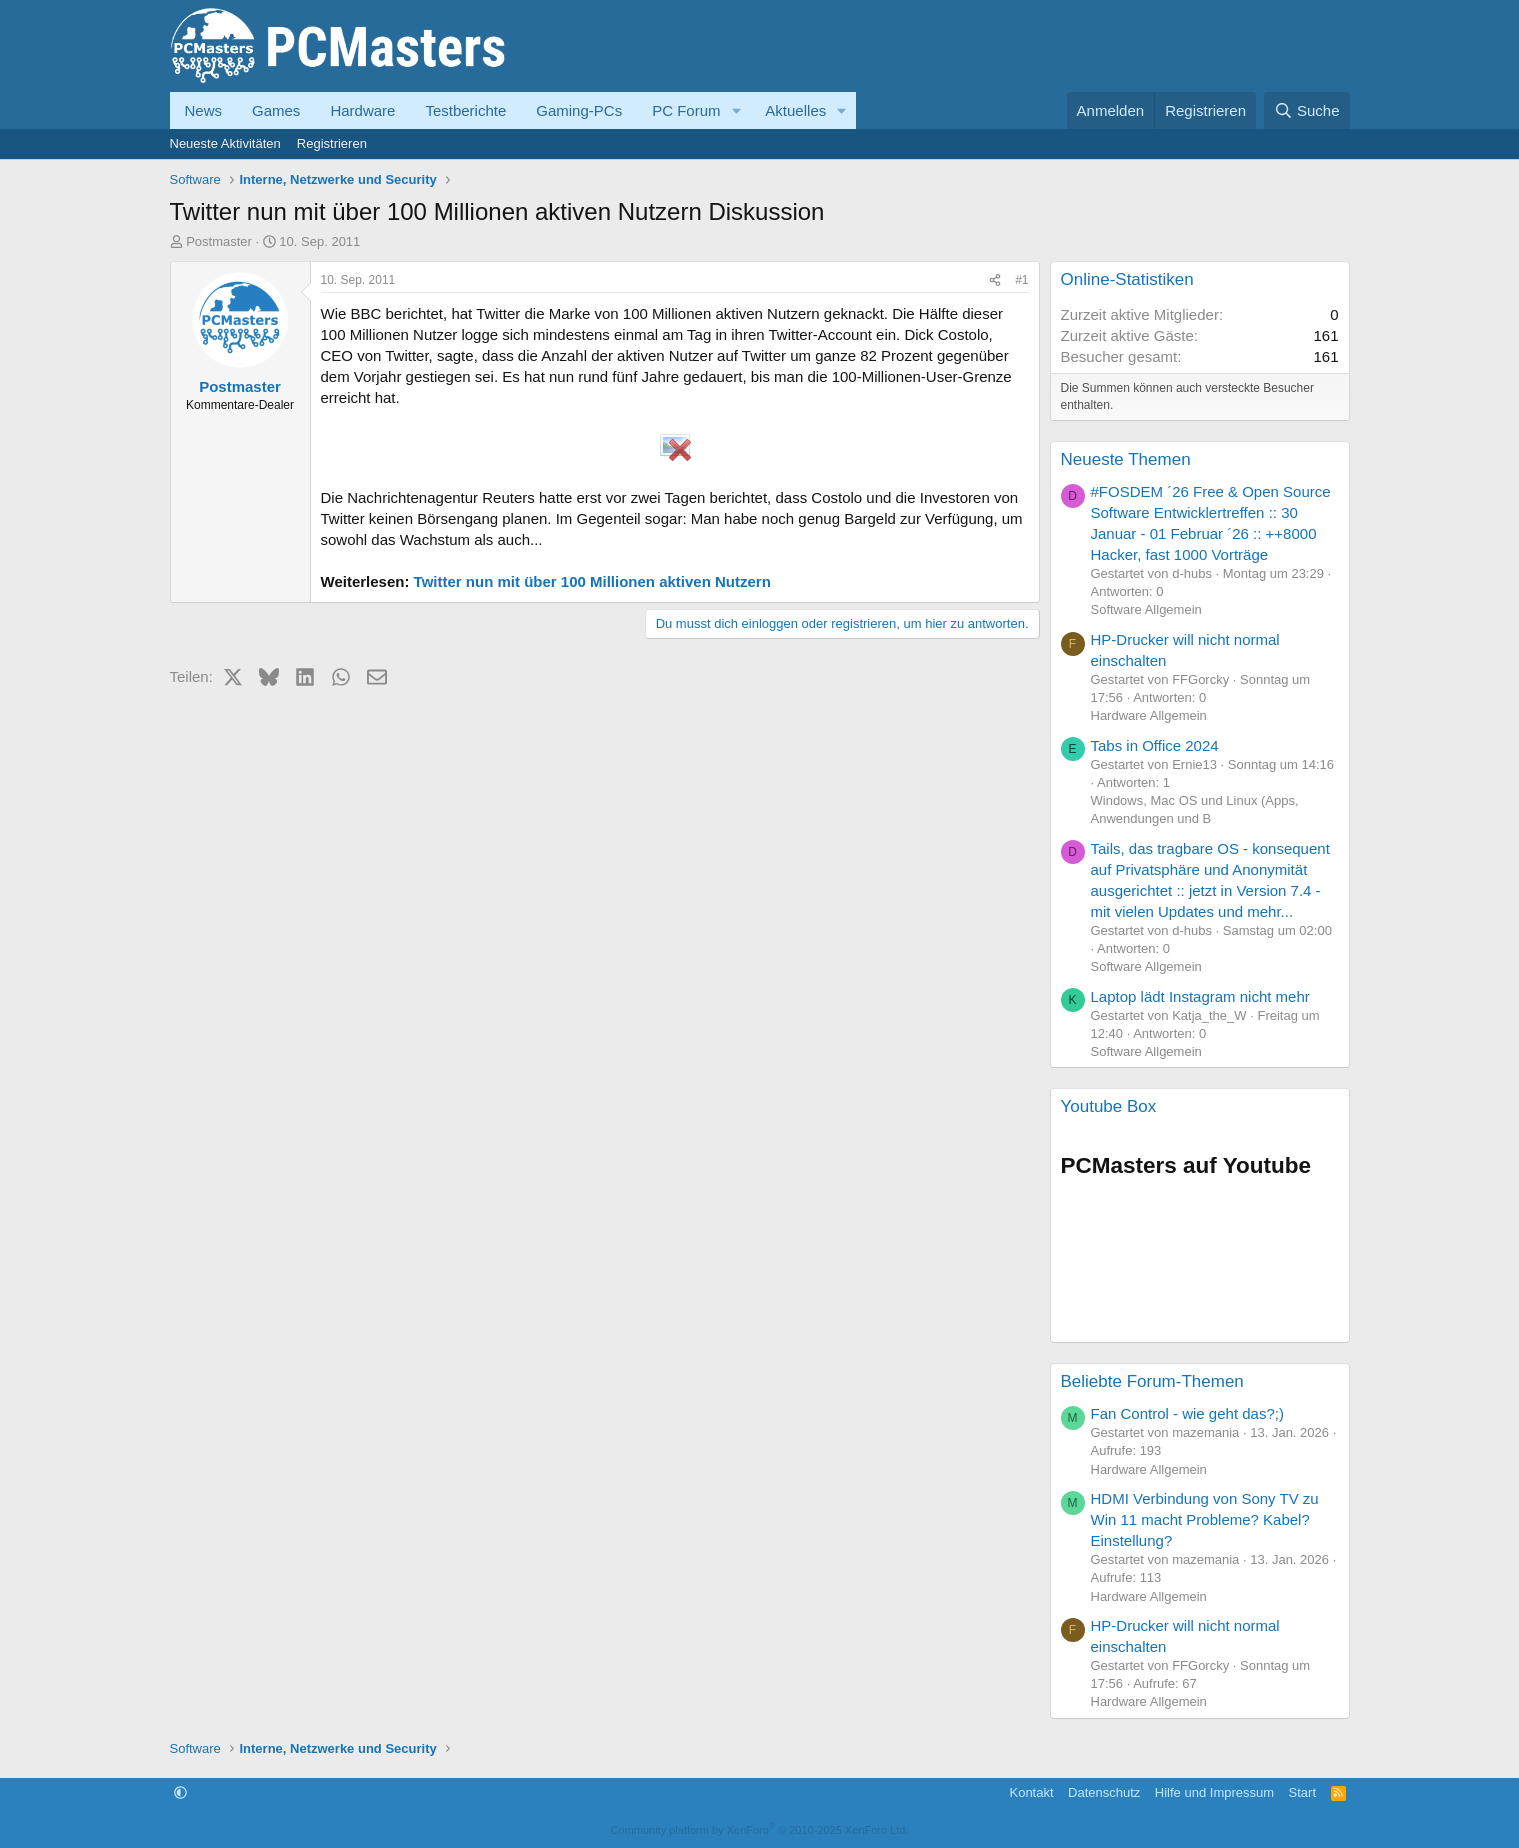 The image size is (1519, 1848). Describe the element at coordinates (1200, 996) in the screenshot. I see `Laptop lädt Instagram nicht mehr` at that location.